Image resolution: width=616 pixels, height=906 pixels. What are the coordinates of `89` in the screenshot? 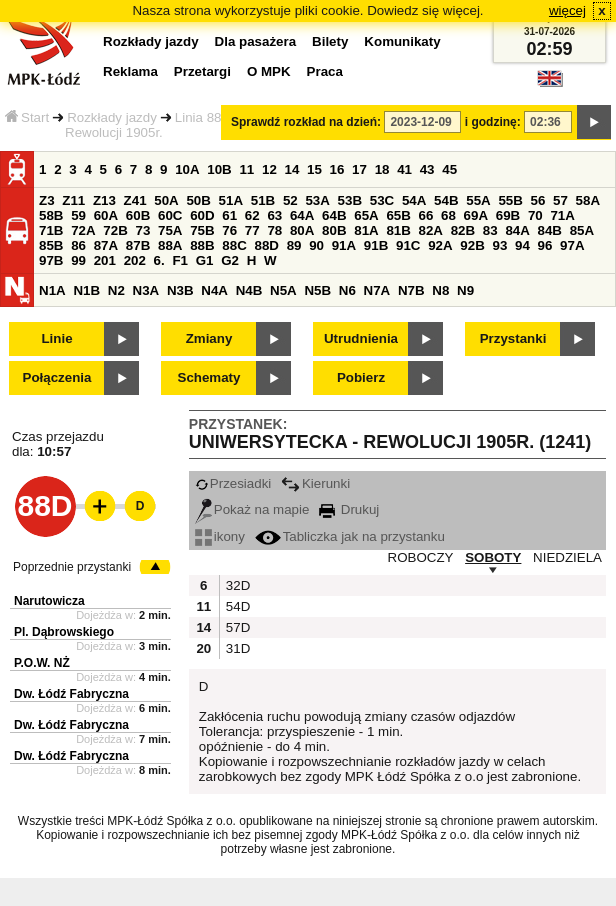 It's located at (294, 245).